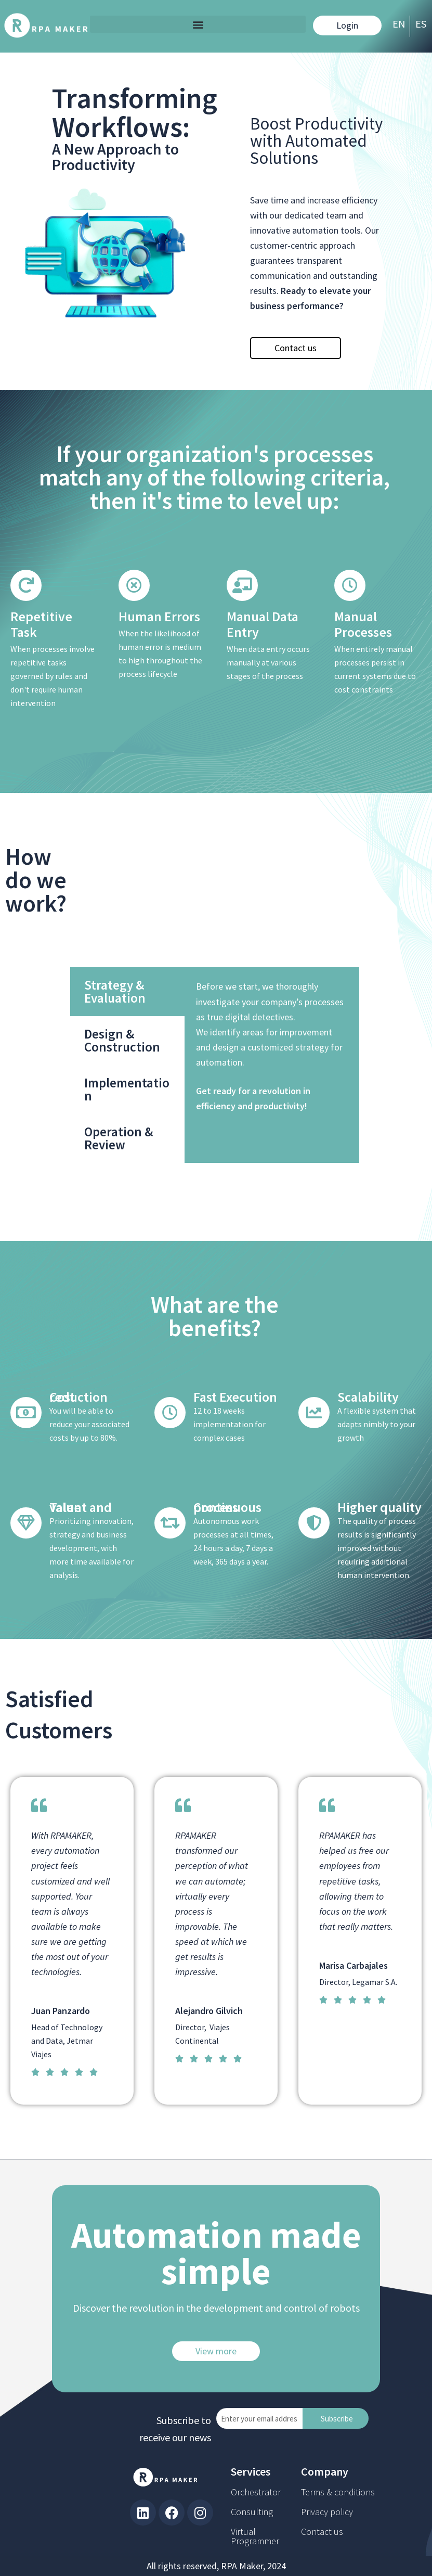 This screenshot has width=432, height=2576. What do you see at coordinates (322, 2531) in the screenshot?
I see `Contact us` at bounding box center [322, 2531].